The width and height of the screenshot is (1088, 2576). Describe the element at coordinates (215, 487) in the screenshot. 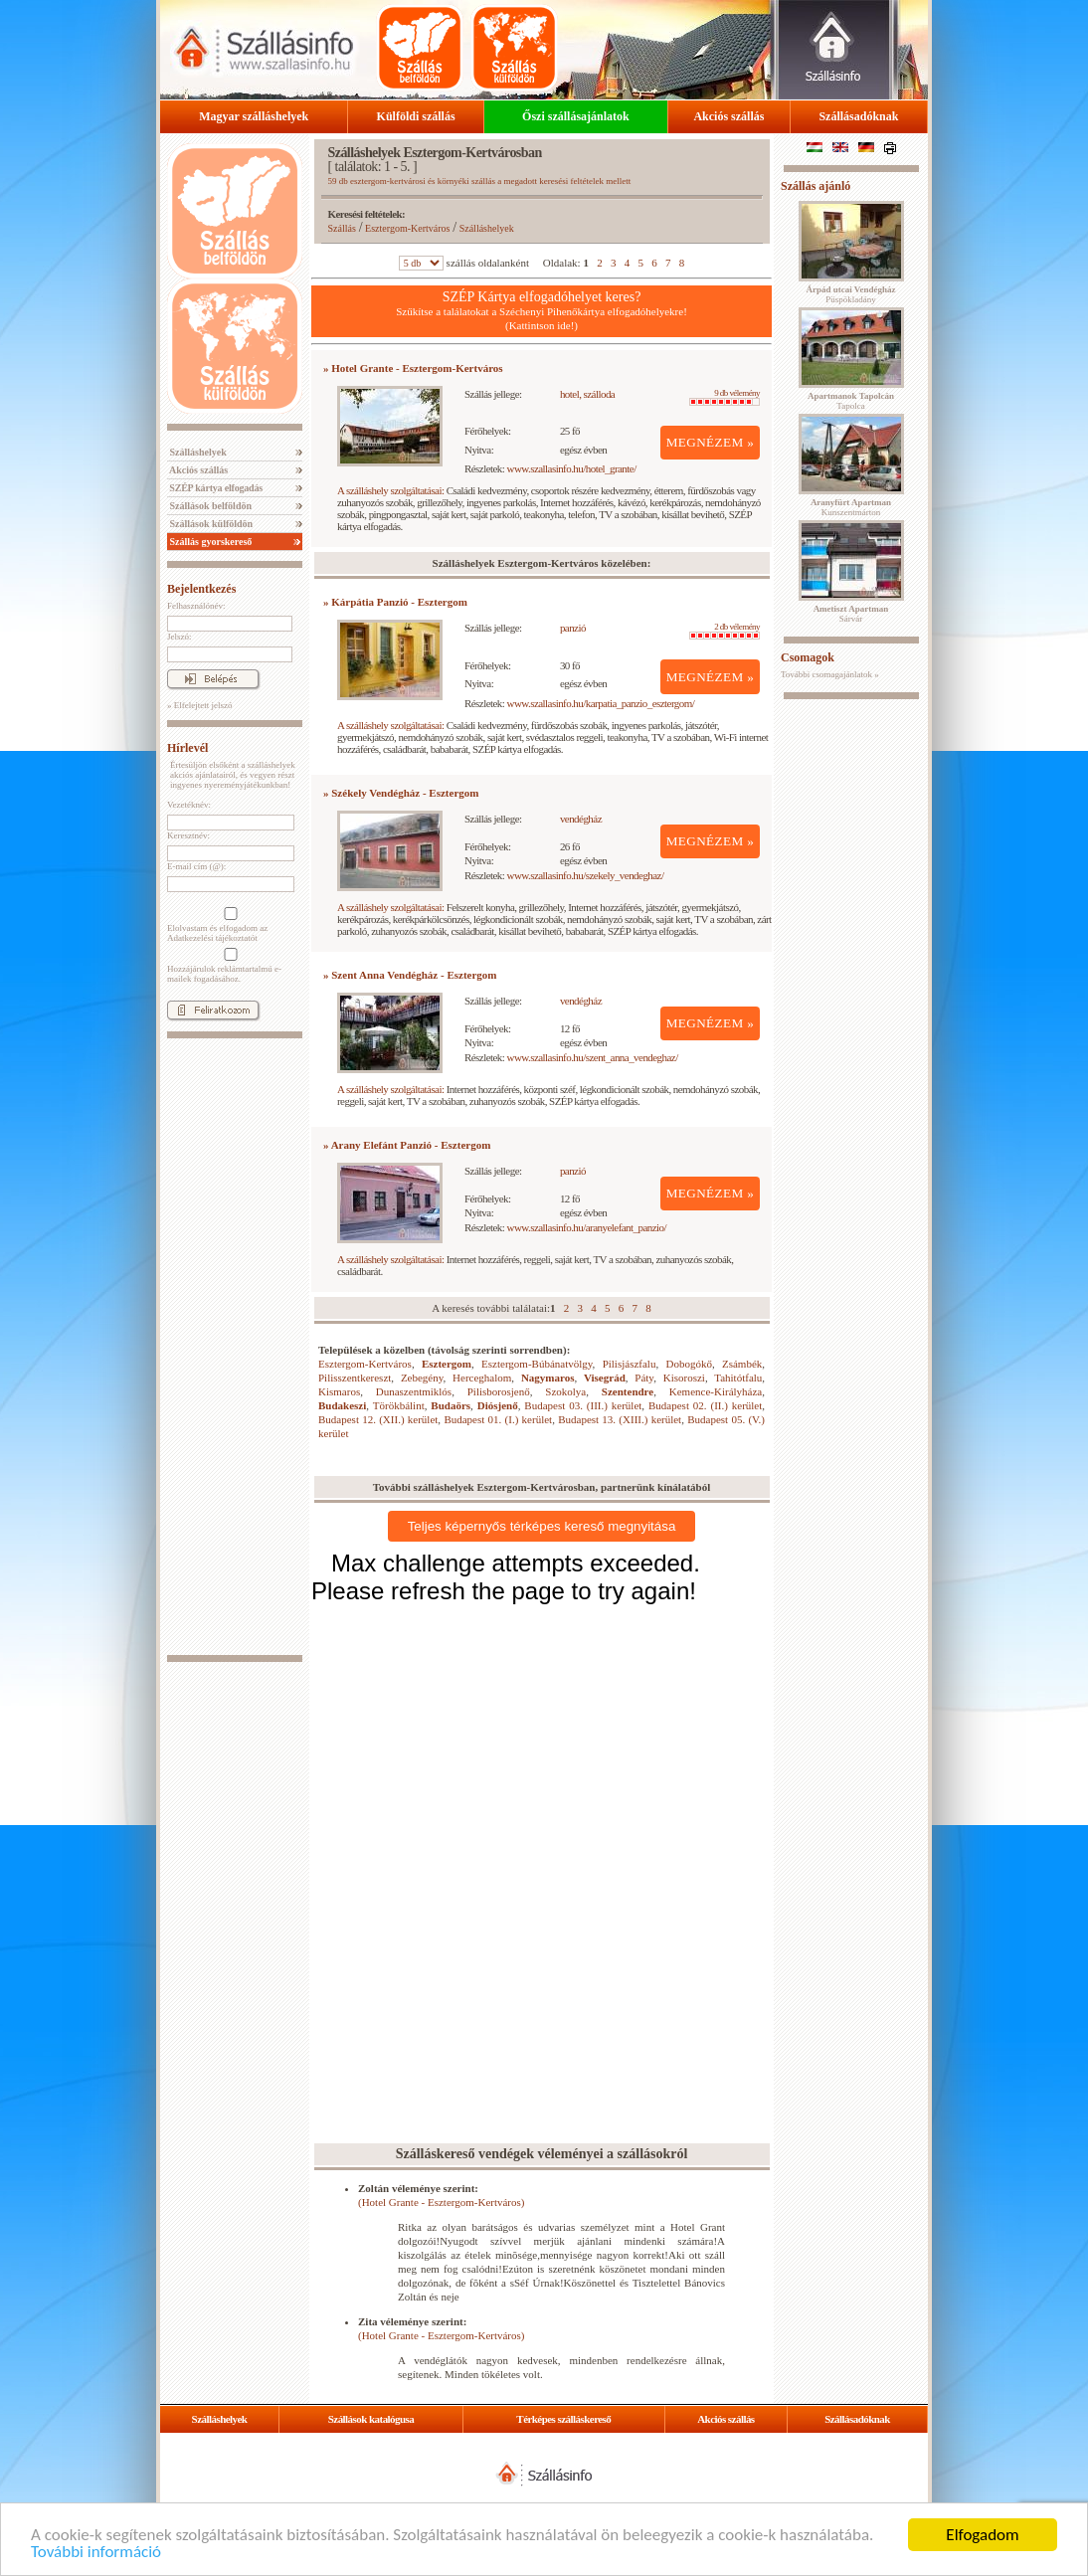

I see `SZÉP kártya elfogadás` at that location.